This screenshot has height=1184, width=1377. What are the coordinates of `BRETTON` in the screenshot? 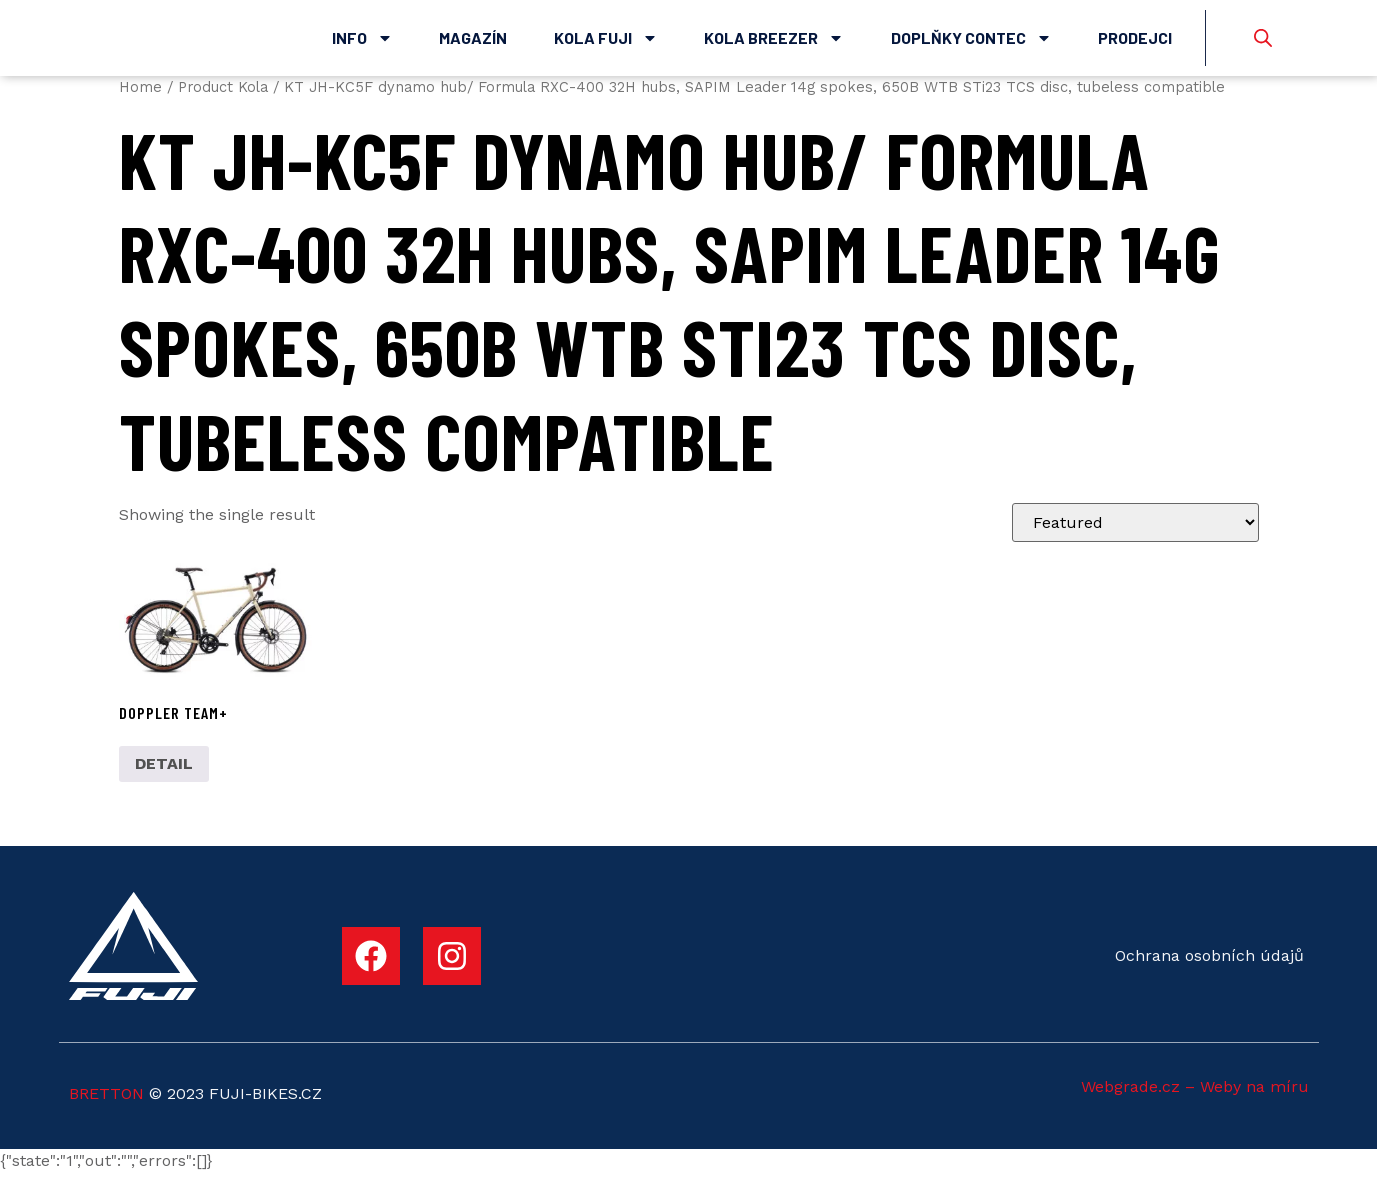 It's located at (106, 1103).